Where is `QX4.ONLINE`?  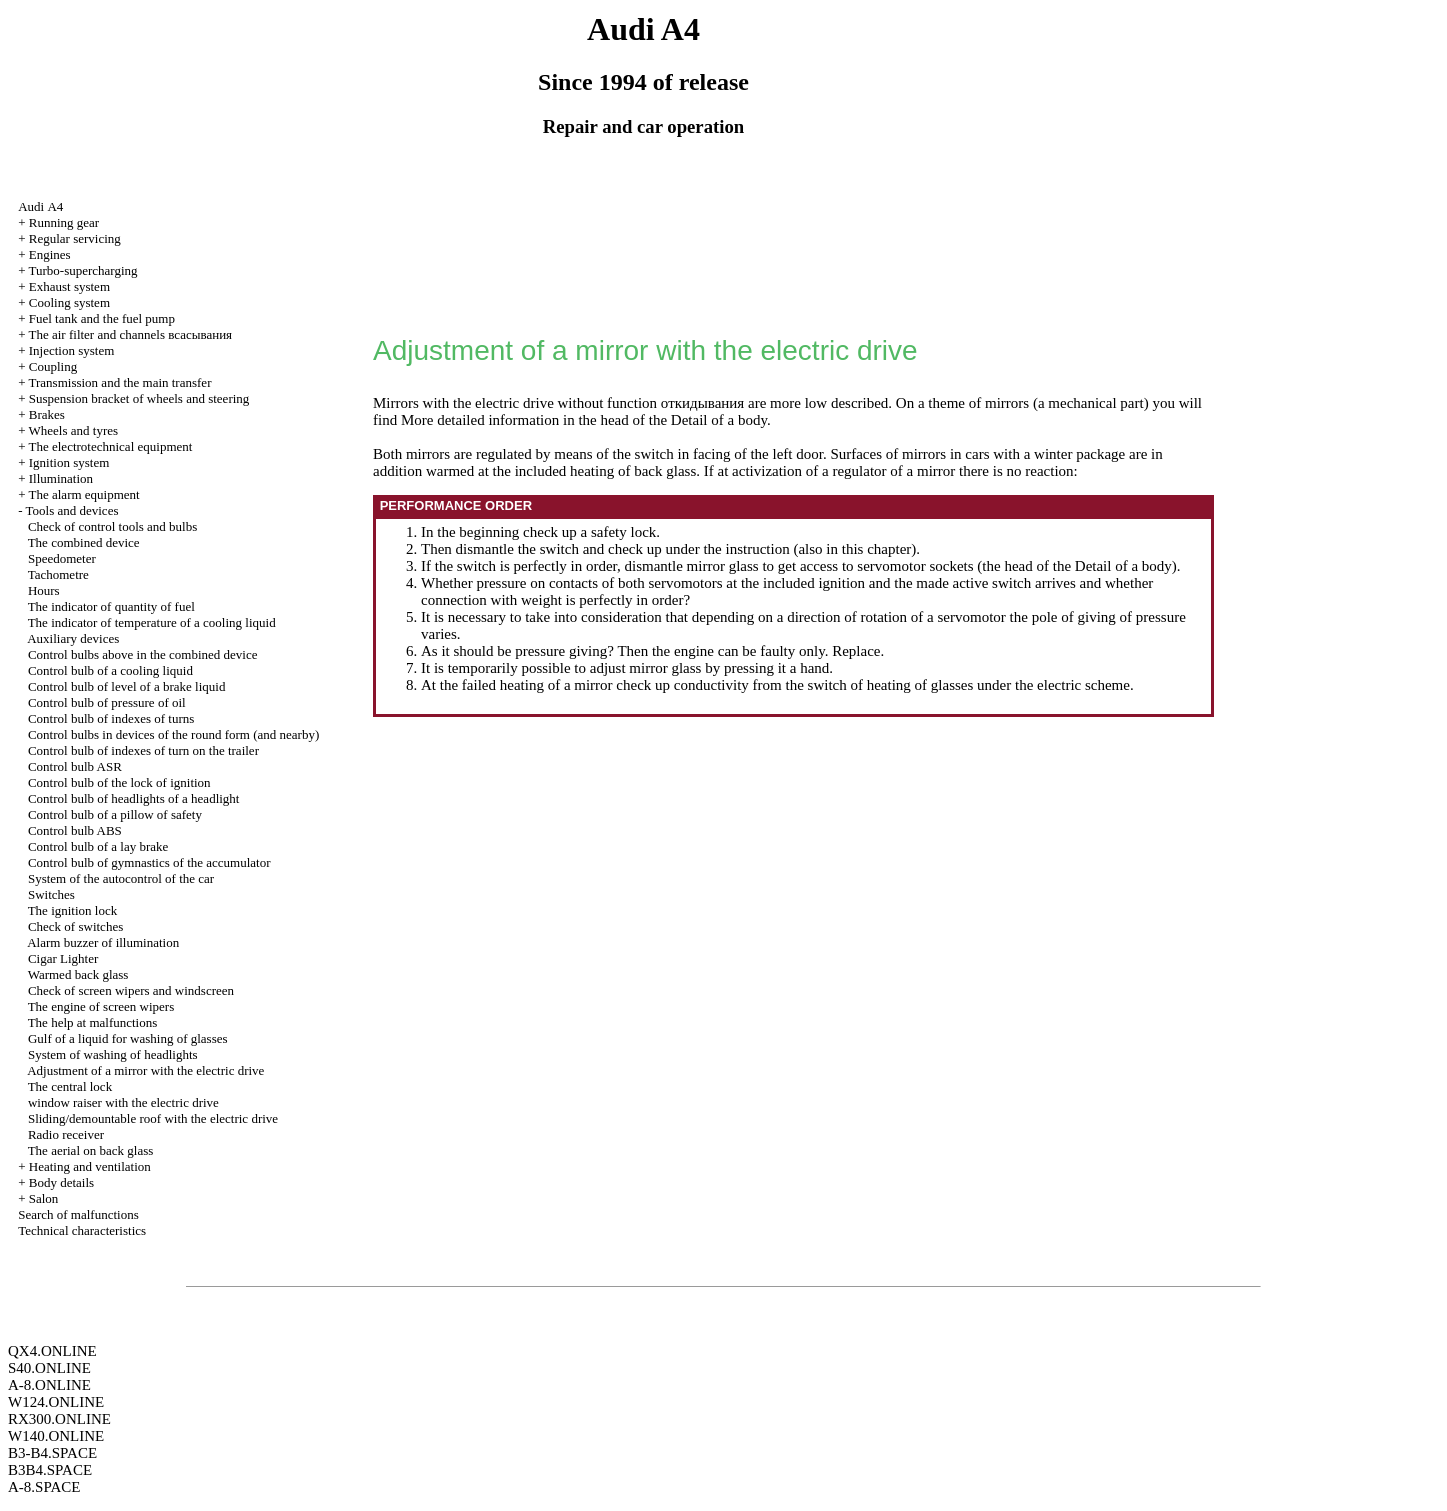
QX4.ONLINE is located at coordinates (52, 1351).